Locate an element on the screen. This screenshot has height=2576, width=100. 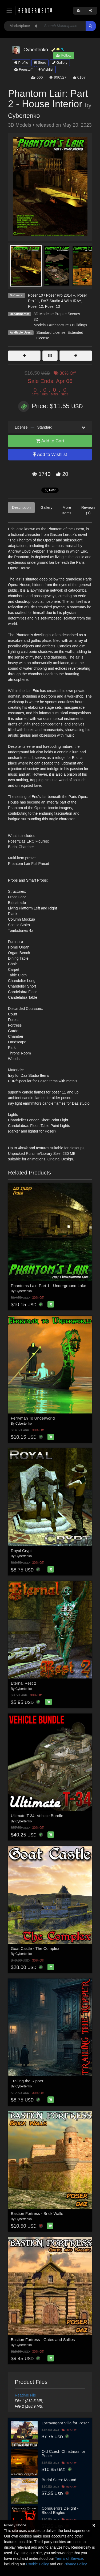
Poser 13 is located at coordinates (52, 306).